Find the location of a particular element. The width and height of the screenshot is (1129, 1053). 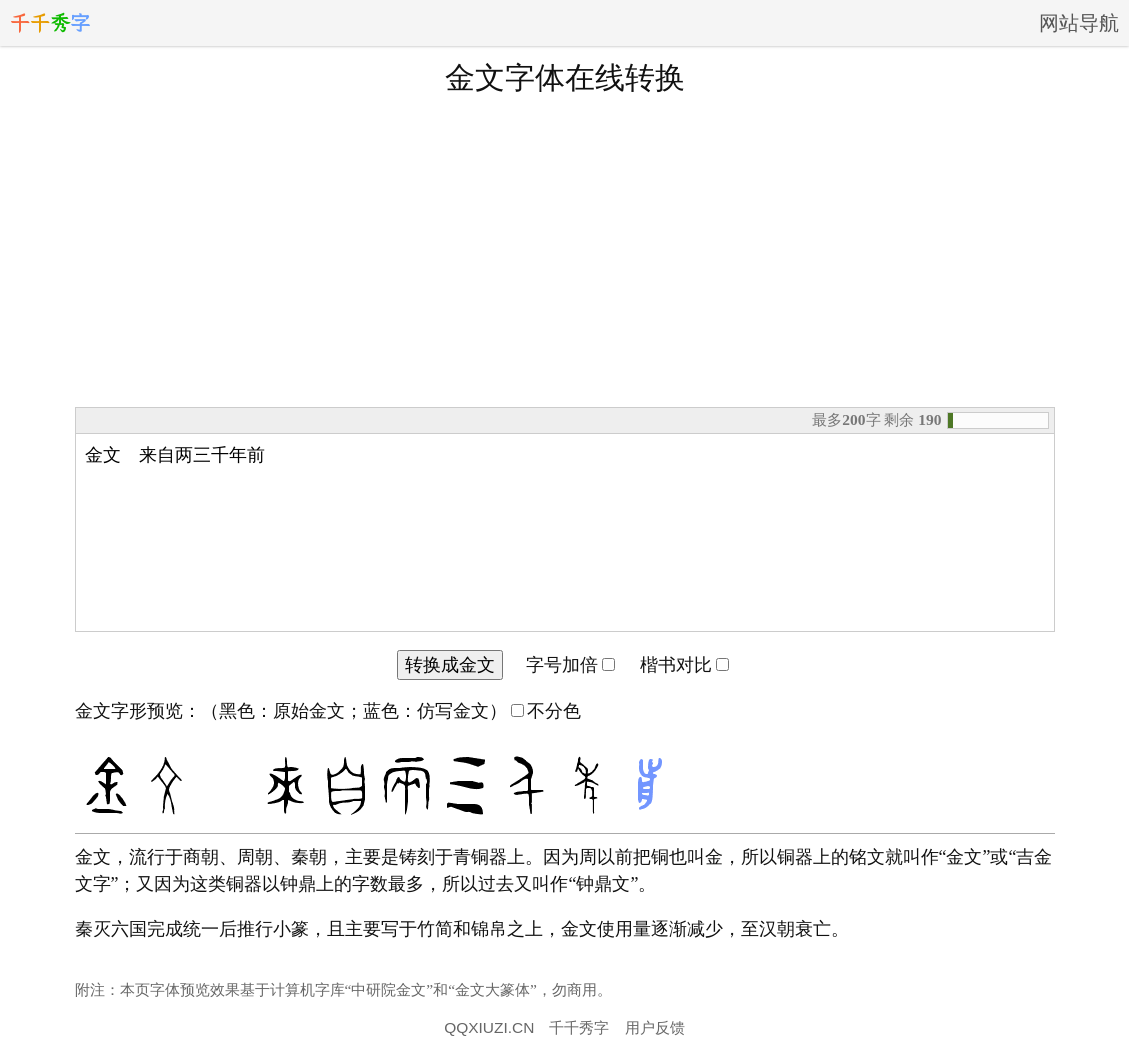

网站导航 is located at coordinates (1079, 23).